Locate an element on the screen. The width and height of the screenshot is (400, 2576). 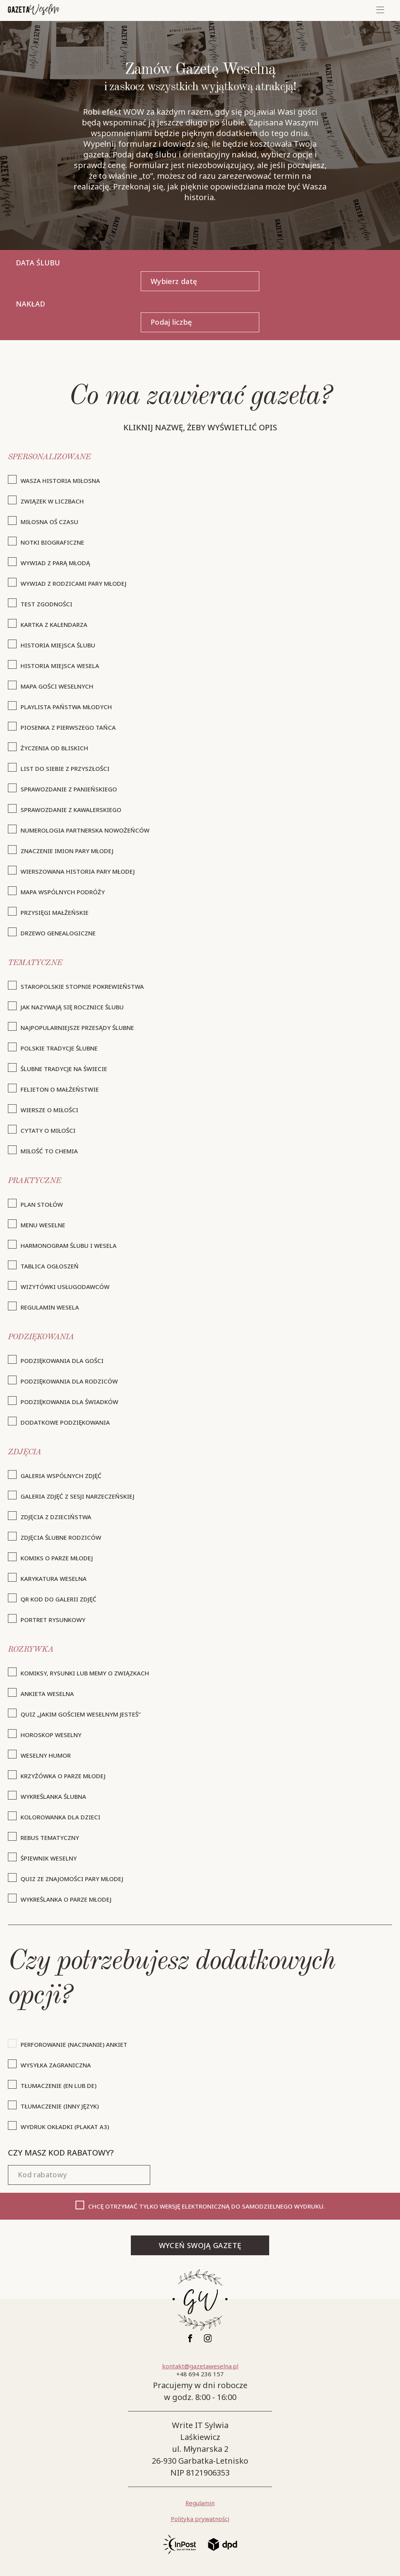
kontakt@gazetaweselna.pl is located at coordinates (200, 2366).